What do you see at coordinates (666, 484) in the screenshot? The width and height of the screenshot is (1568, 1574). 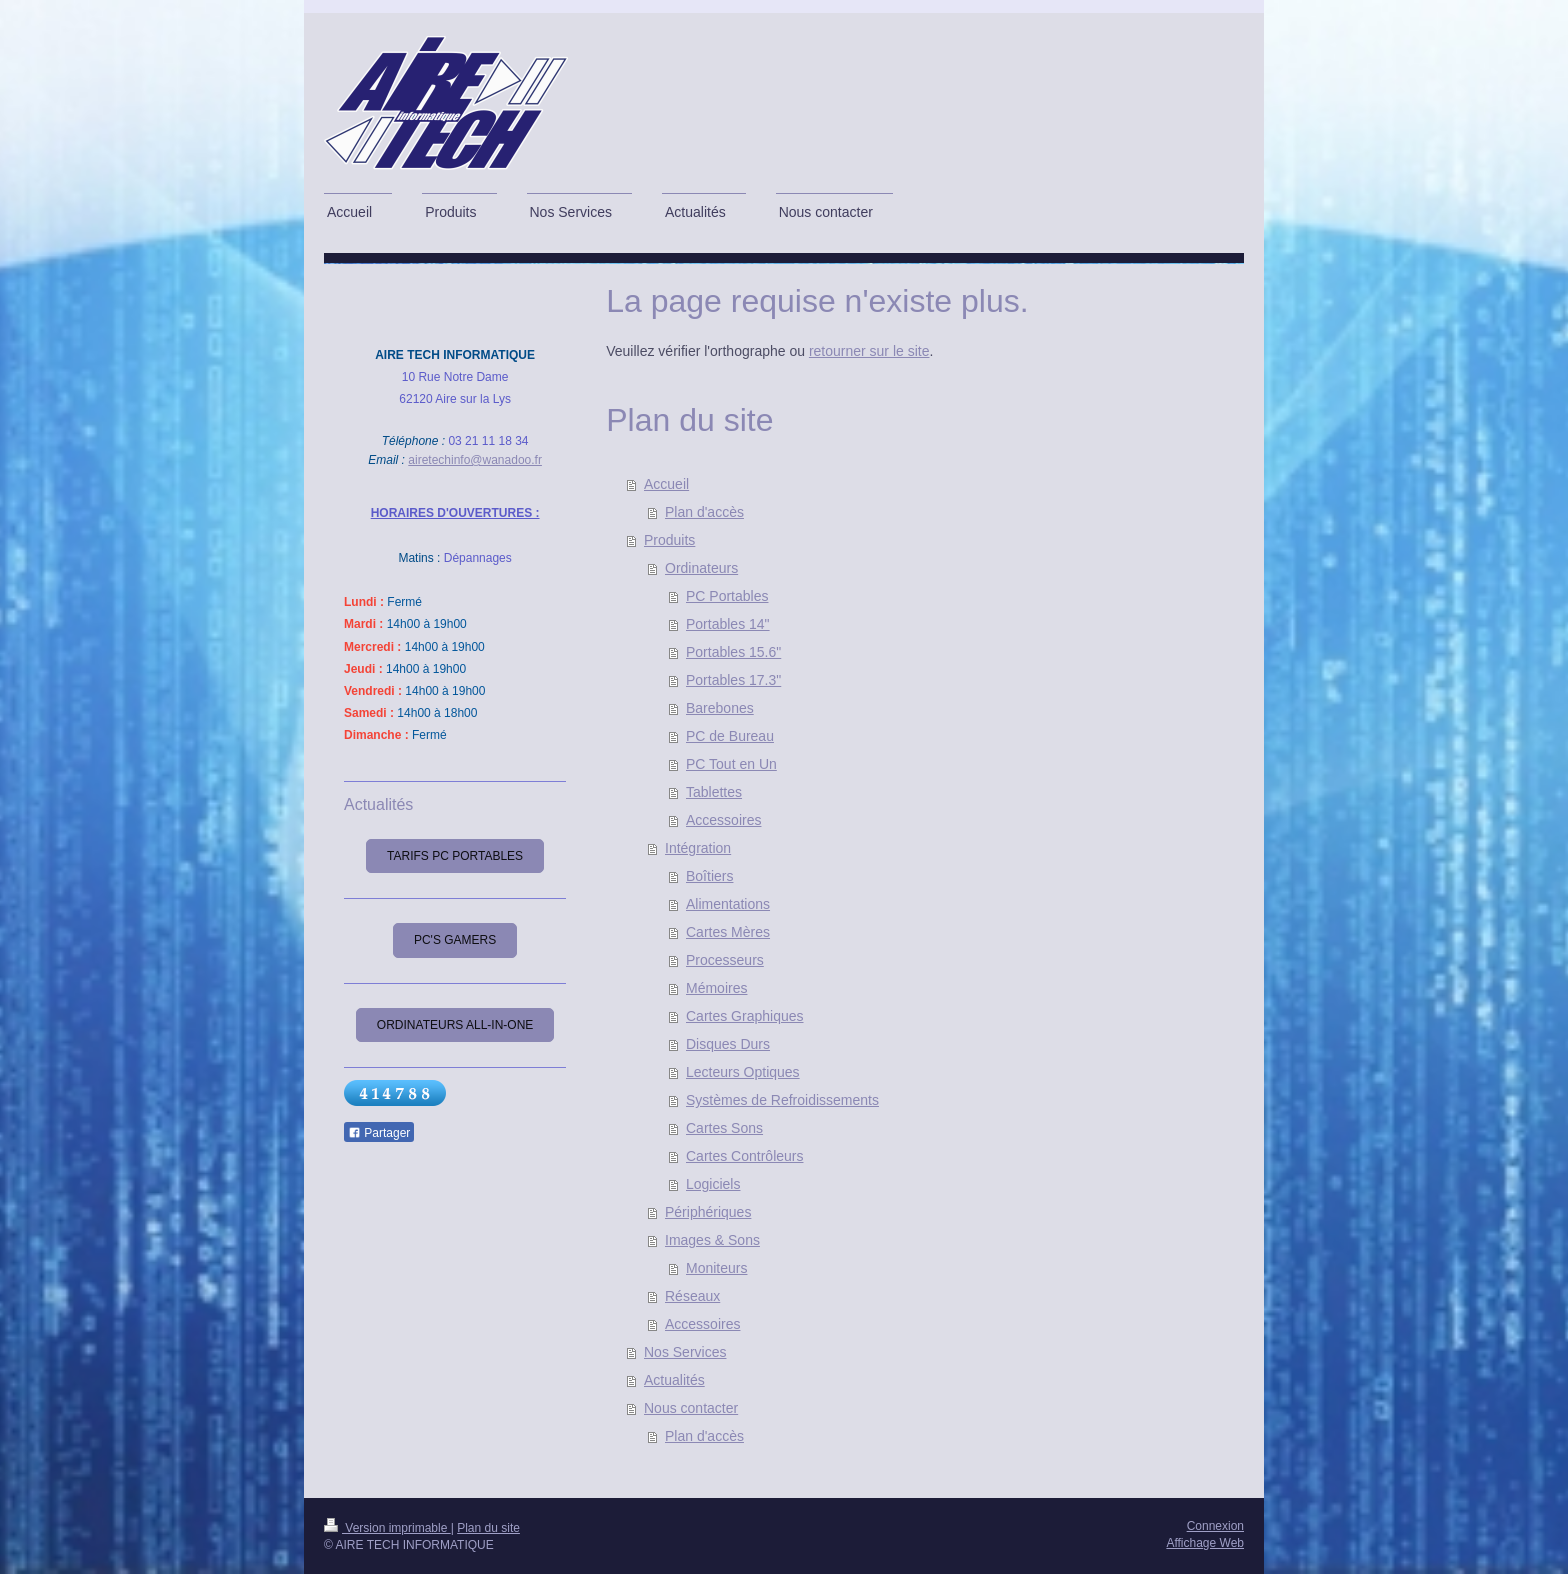 I see `Accueil` at bounding box center [666, 484].